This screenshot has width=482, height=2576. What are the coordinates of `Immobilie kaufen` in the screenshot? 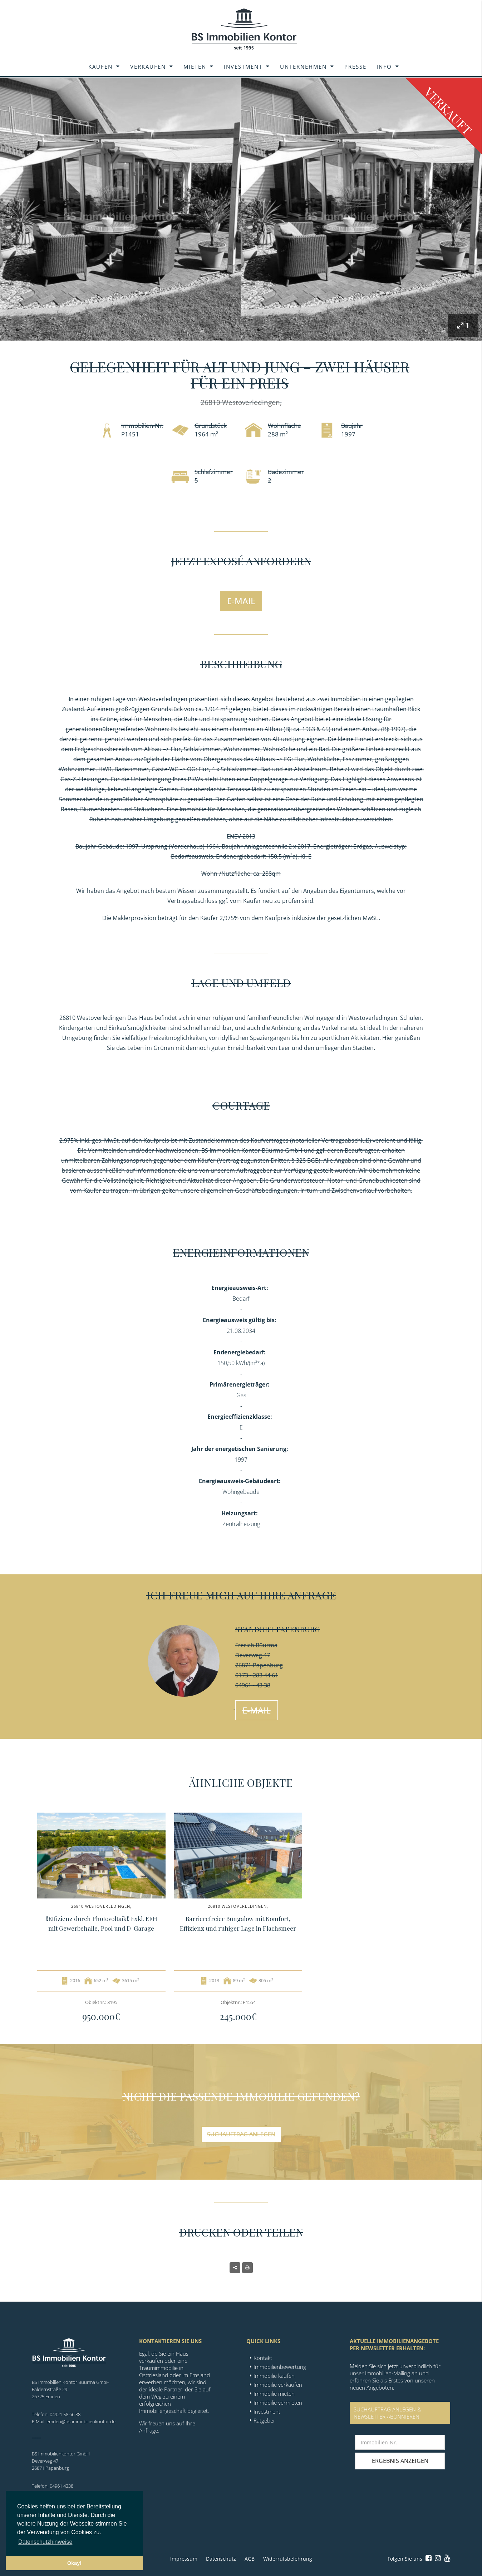 It's located at (274, 2375).